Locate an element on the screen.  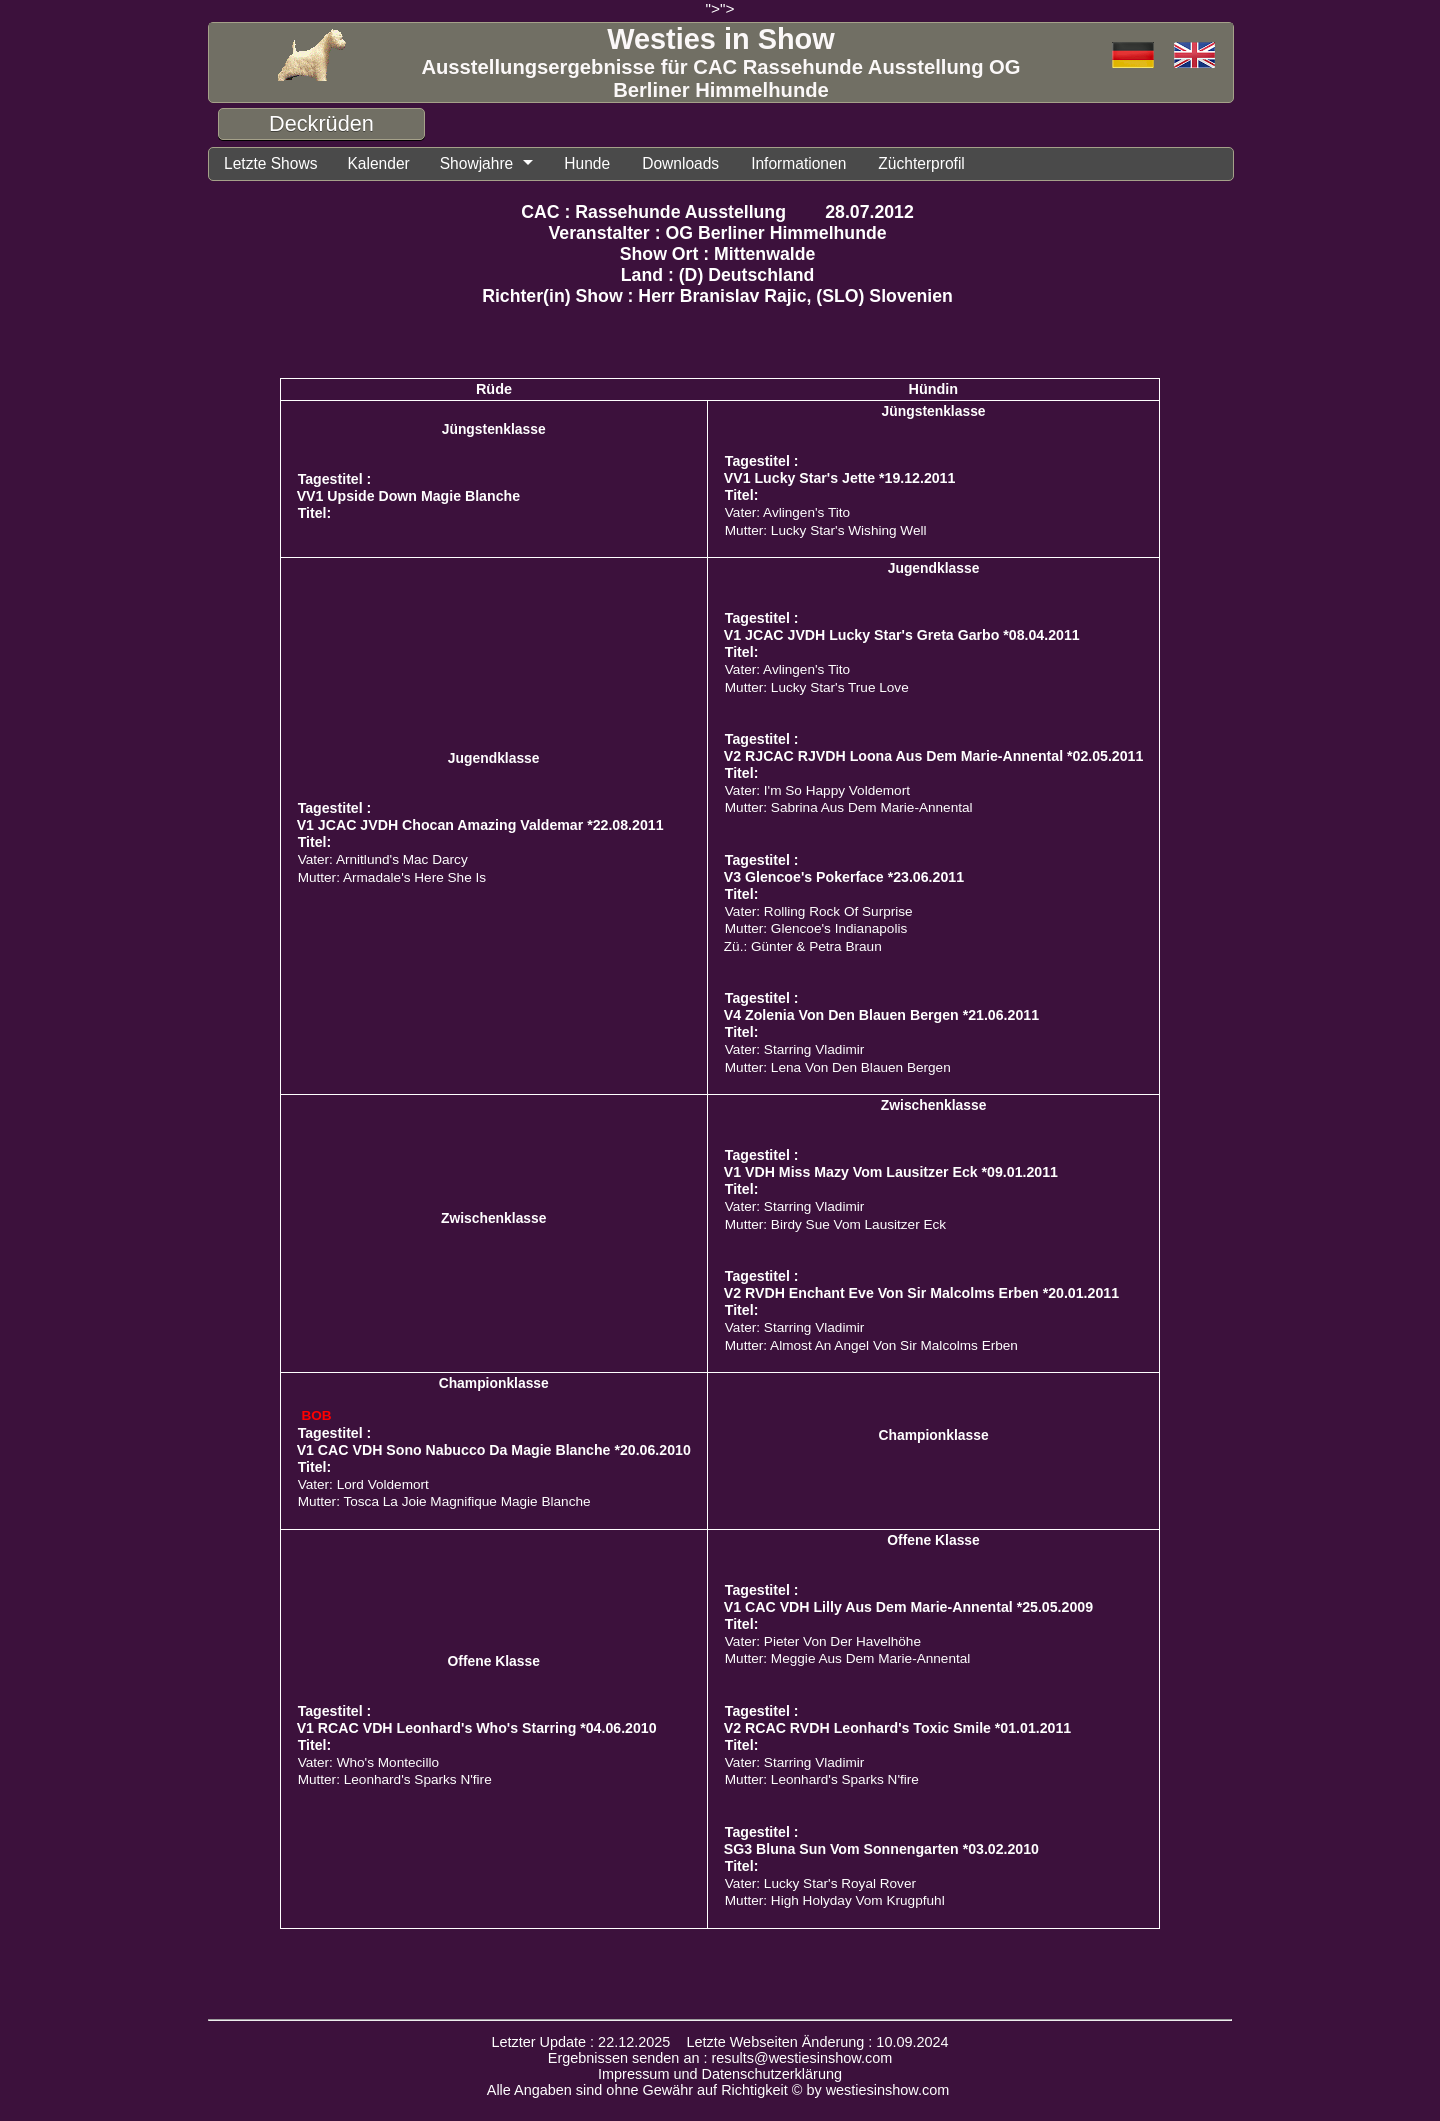
V1 JCAC JVDH Chocan Amazing Valdemar *22.08.2011 is located at coordinates (480, 825).